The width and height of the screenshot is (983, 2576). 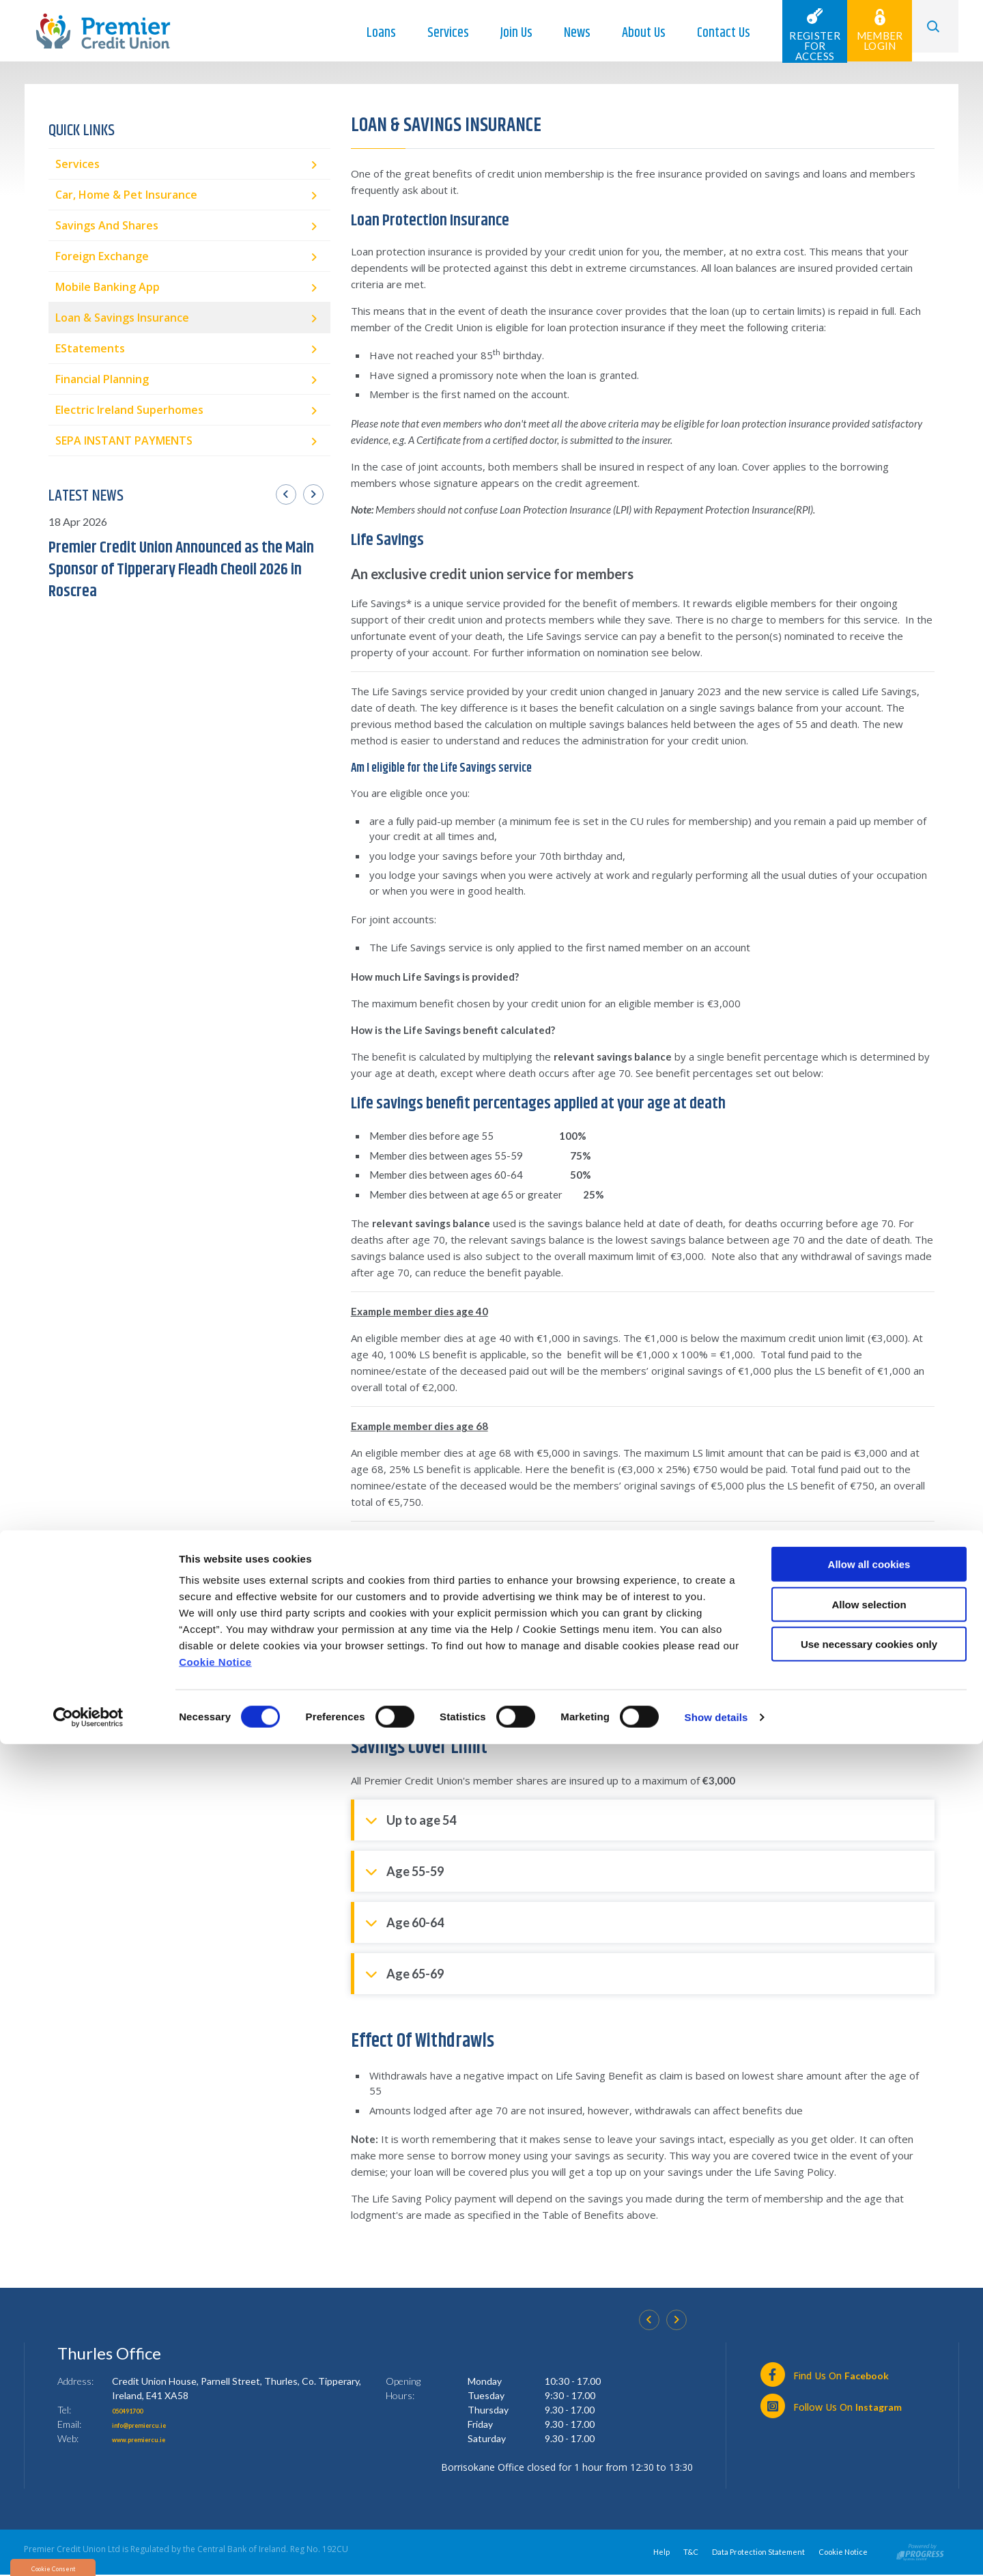 What do you see at coordinates (716, 2549) in the screenshot?
I see `Show details` at bounding box center [716, 2549].